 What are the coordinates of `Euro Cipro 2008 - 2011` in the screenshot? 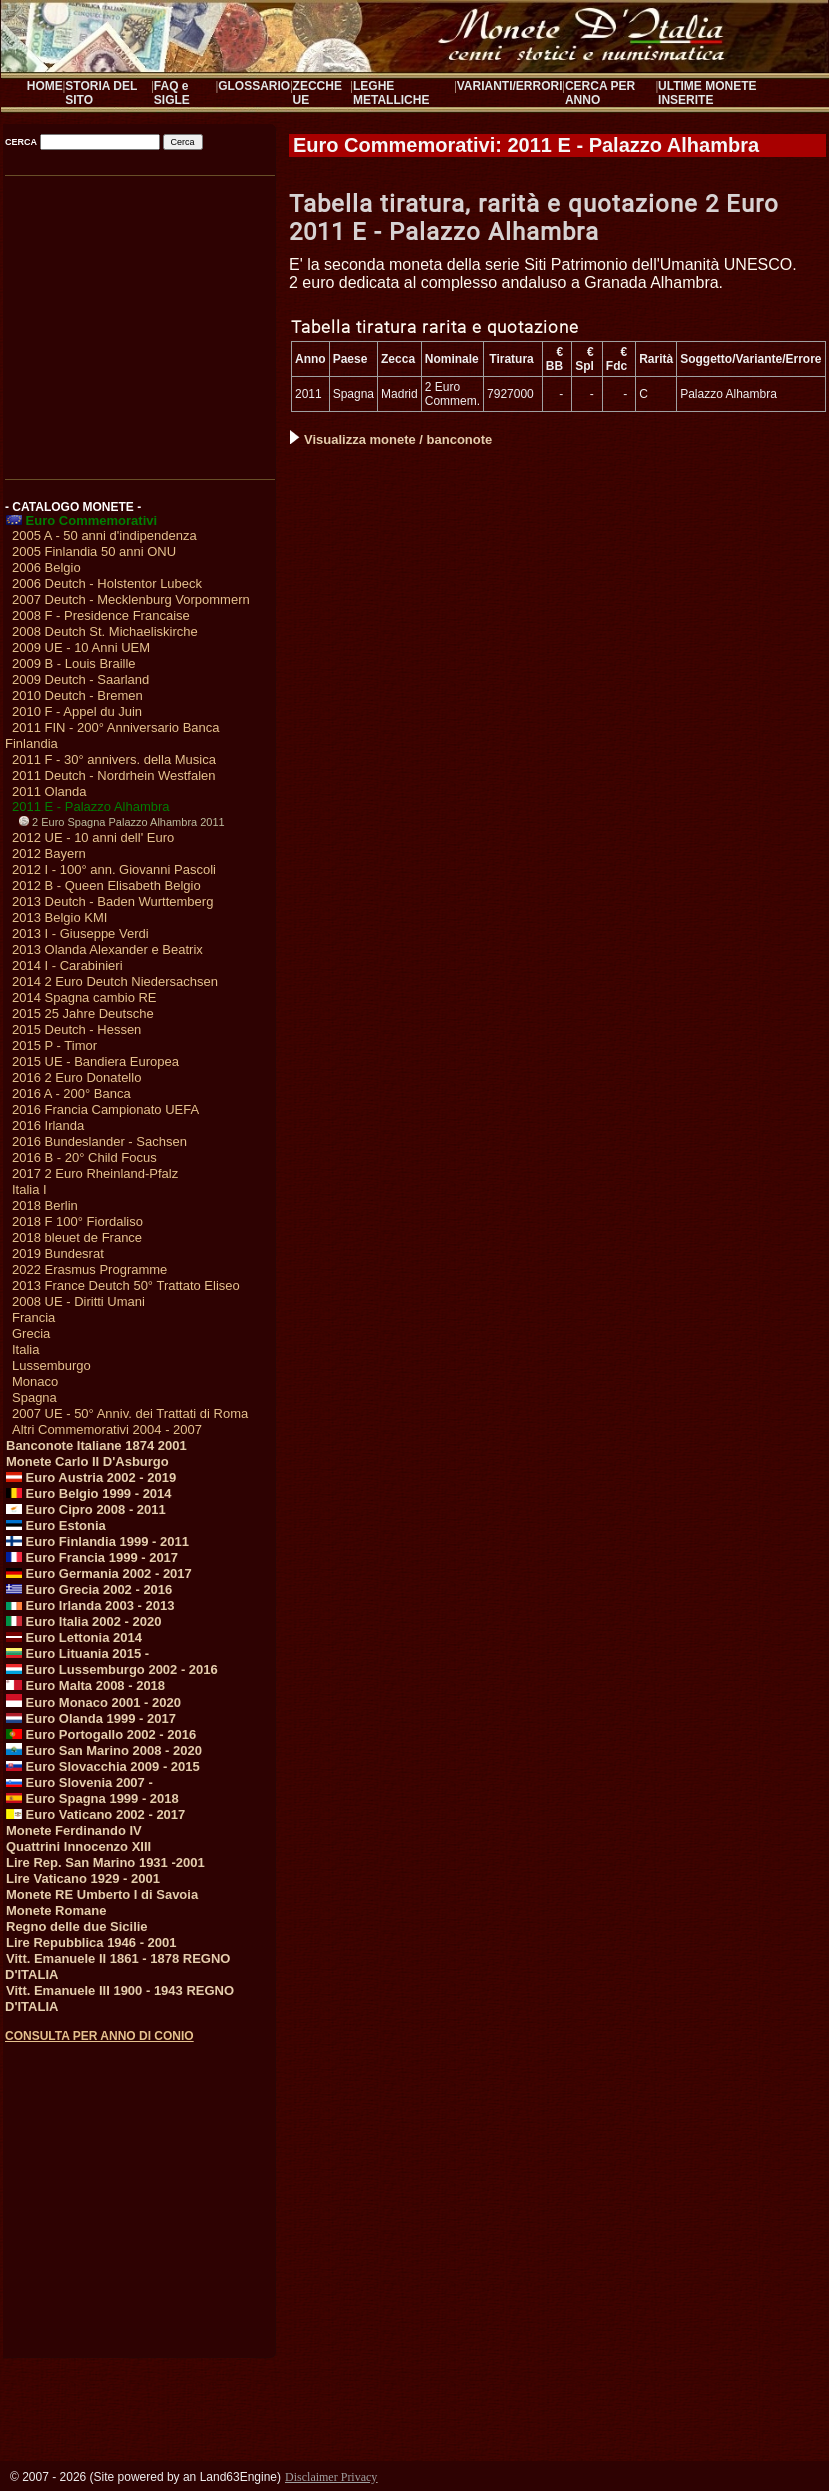 It's located at (86, 1509).